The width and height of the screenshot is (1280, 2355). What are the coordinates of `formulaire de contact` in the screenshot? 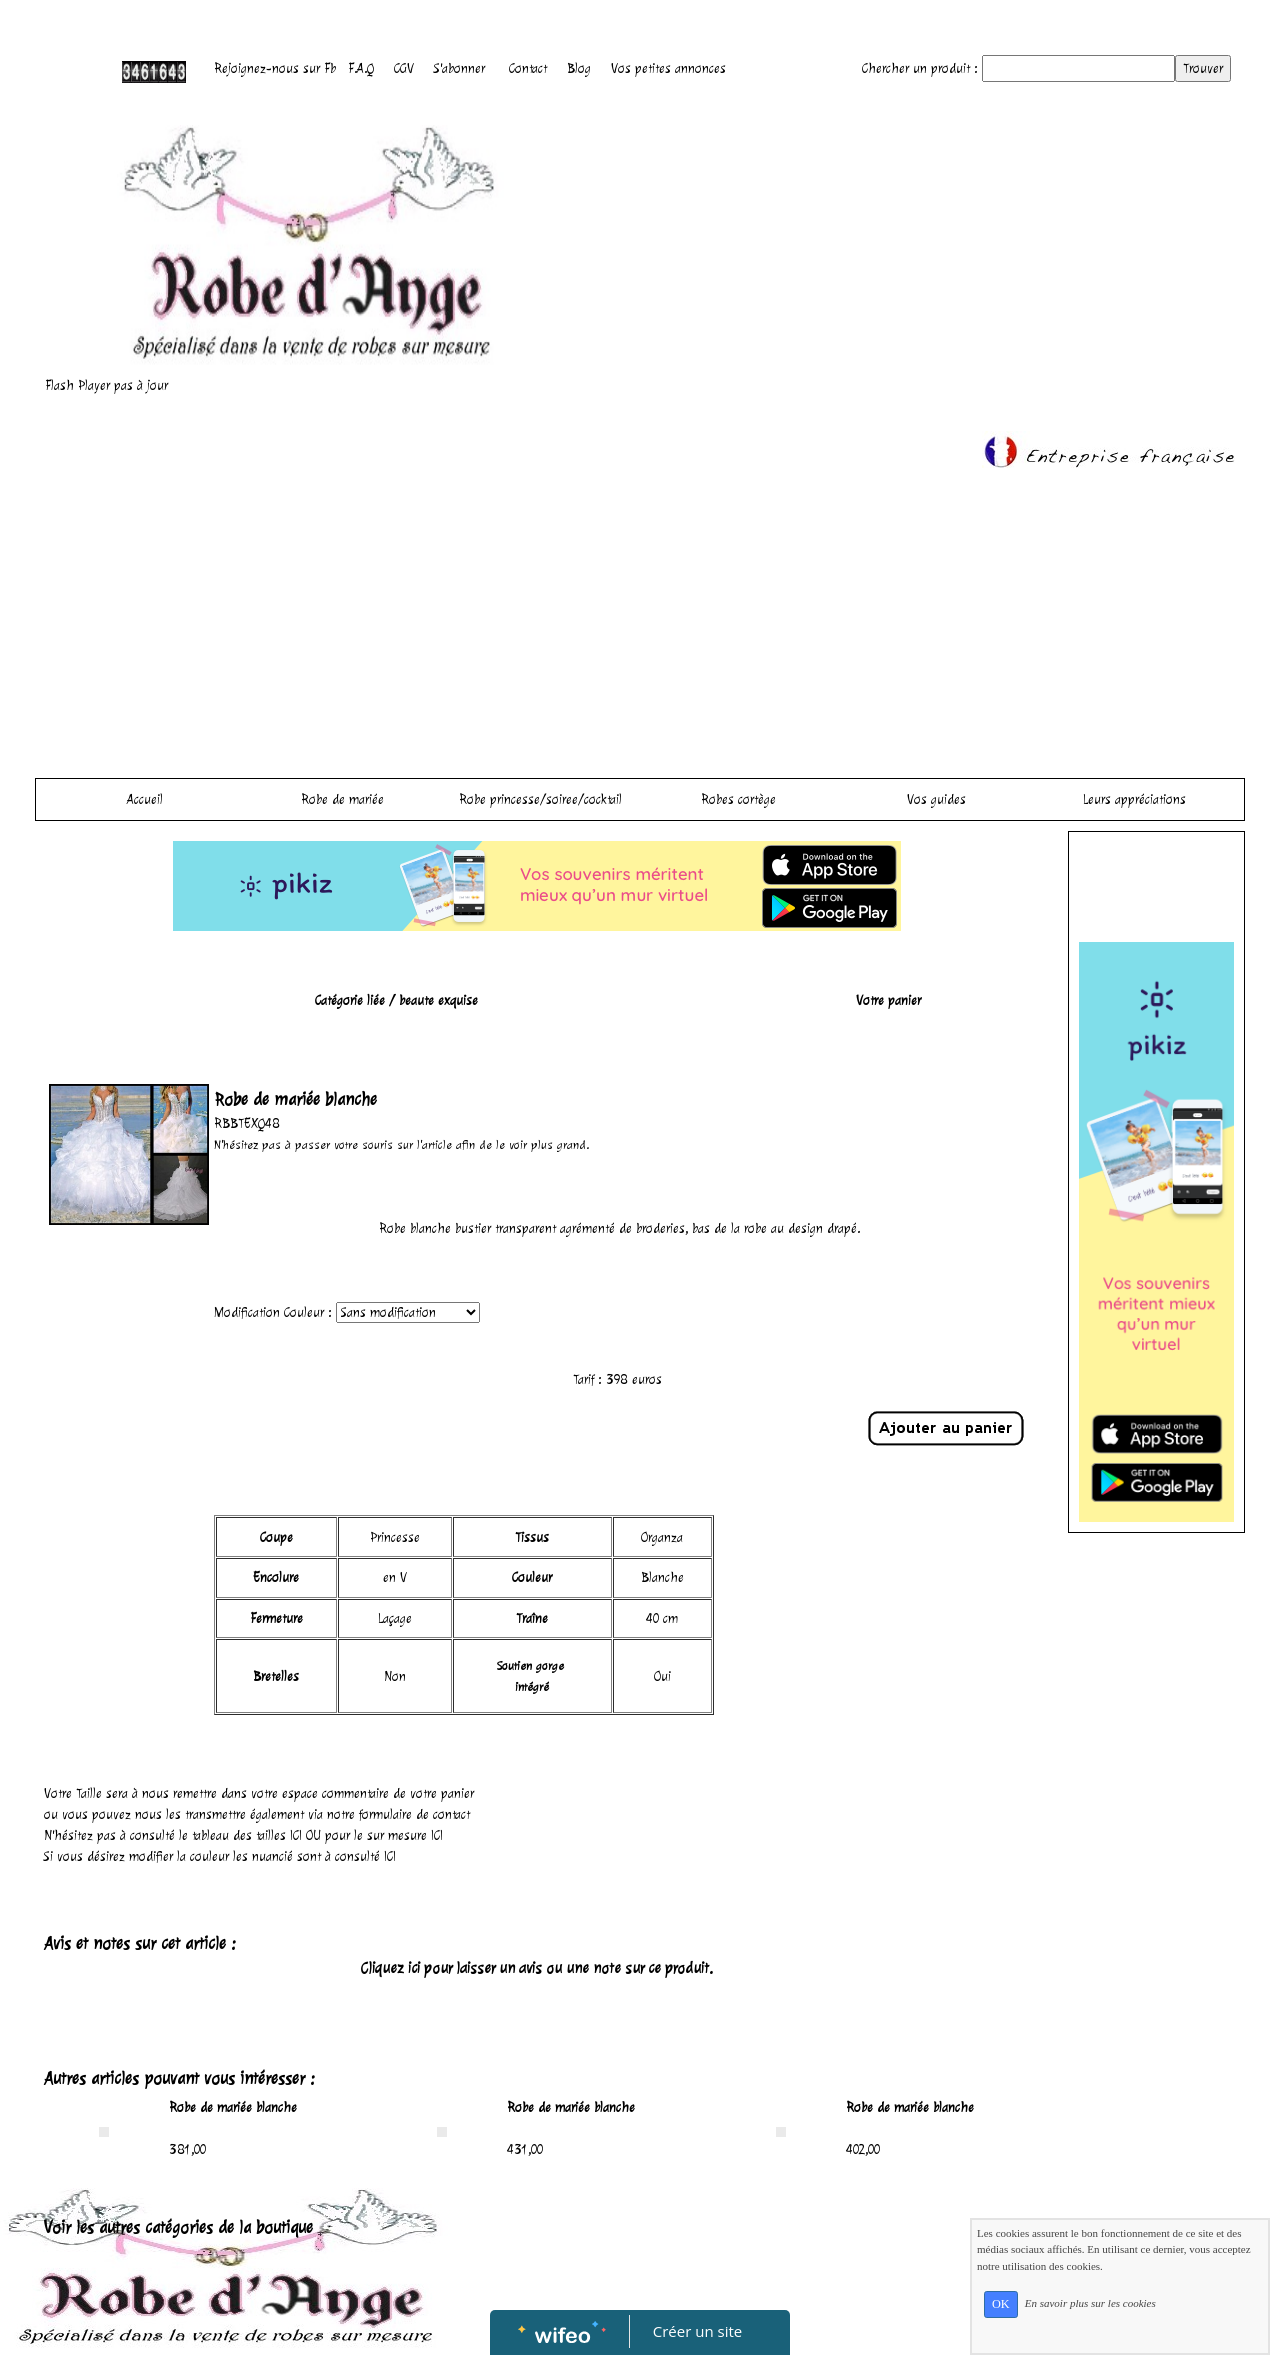 It's located at (414, 1814).